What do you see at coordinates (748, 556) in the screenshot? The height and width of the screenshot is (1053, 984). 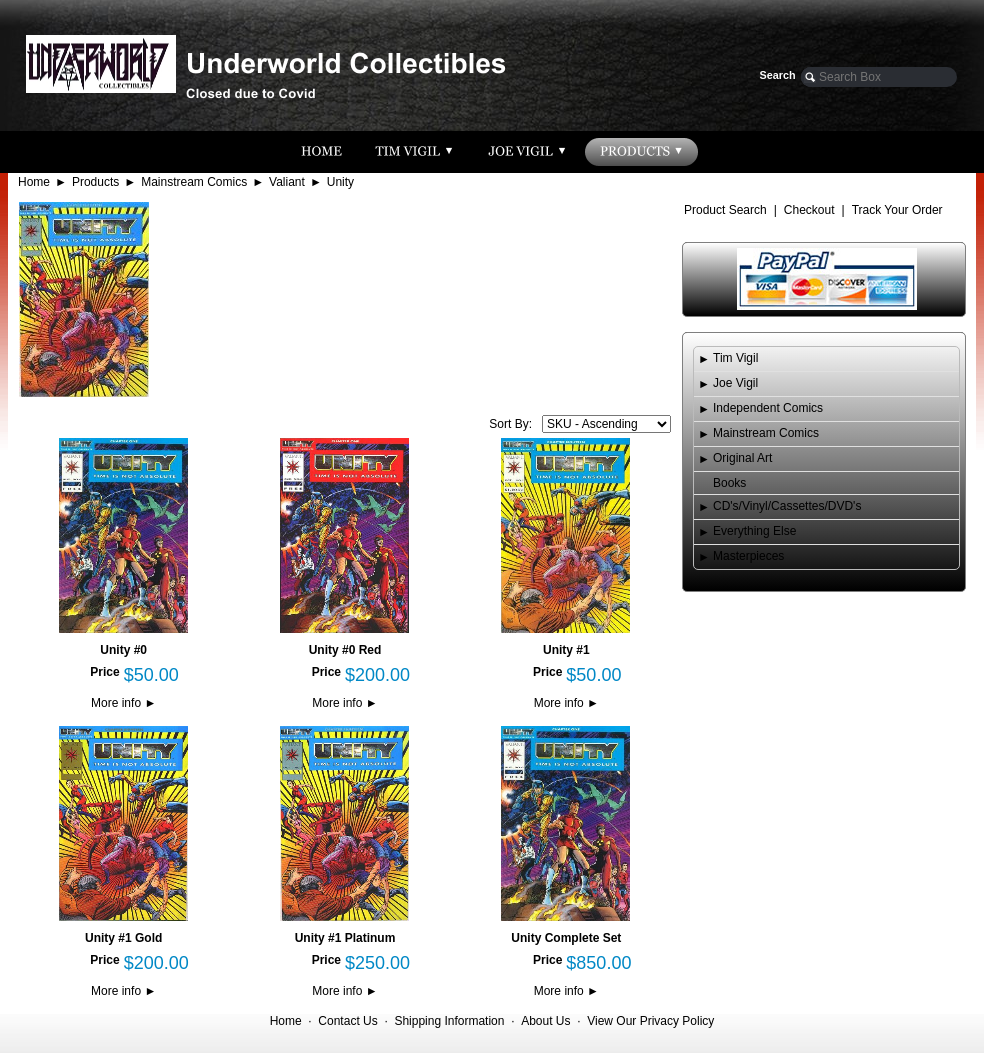 I see `Masterpieces` at bounding box center [748, 556].